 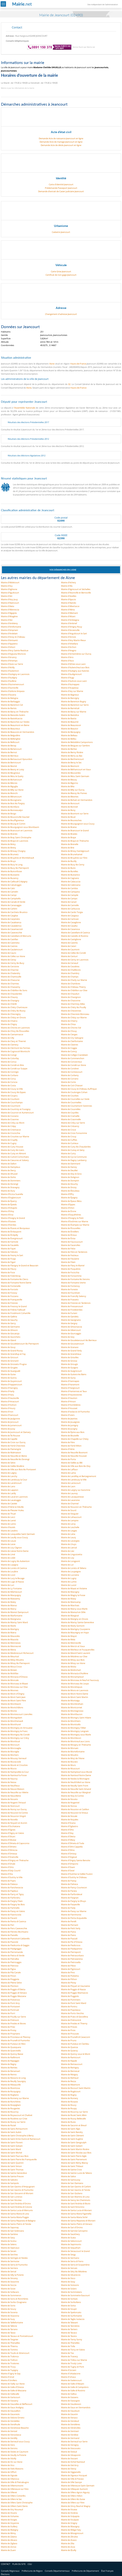 What do you see at coordinates (14, 1731) in the screenshot?
I see `Mairie de Montigny le Franc` at bounding box center [14, 1731].